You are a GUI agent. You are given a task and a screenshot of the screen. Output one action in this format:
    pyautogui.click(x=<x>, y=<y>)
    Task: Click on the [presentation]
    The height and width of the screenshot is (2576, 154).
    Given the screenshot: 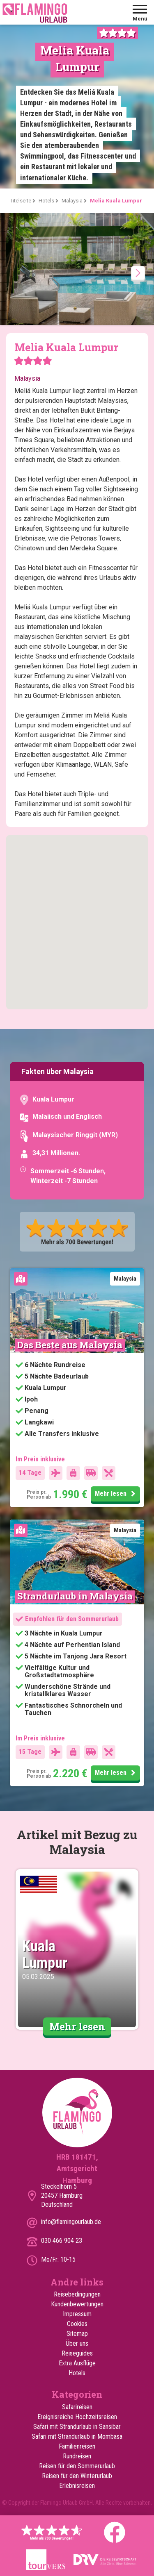 What is the action you would take?
    pyautogui.click(x=138, y=273)
    